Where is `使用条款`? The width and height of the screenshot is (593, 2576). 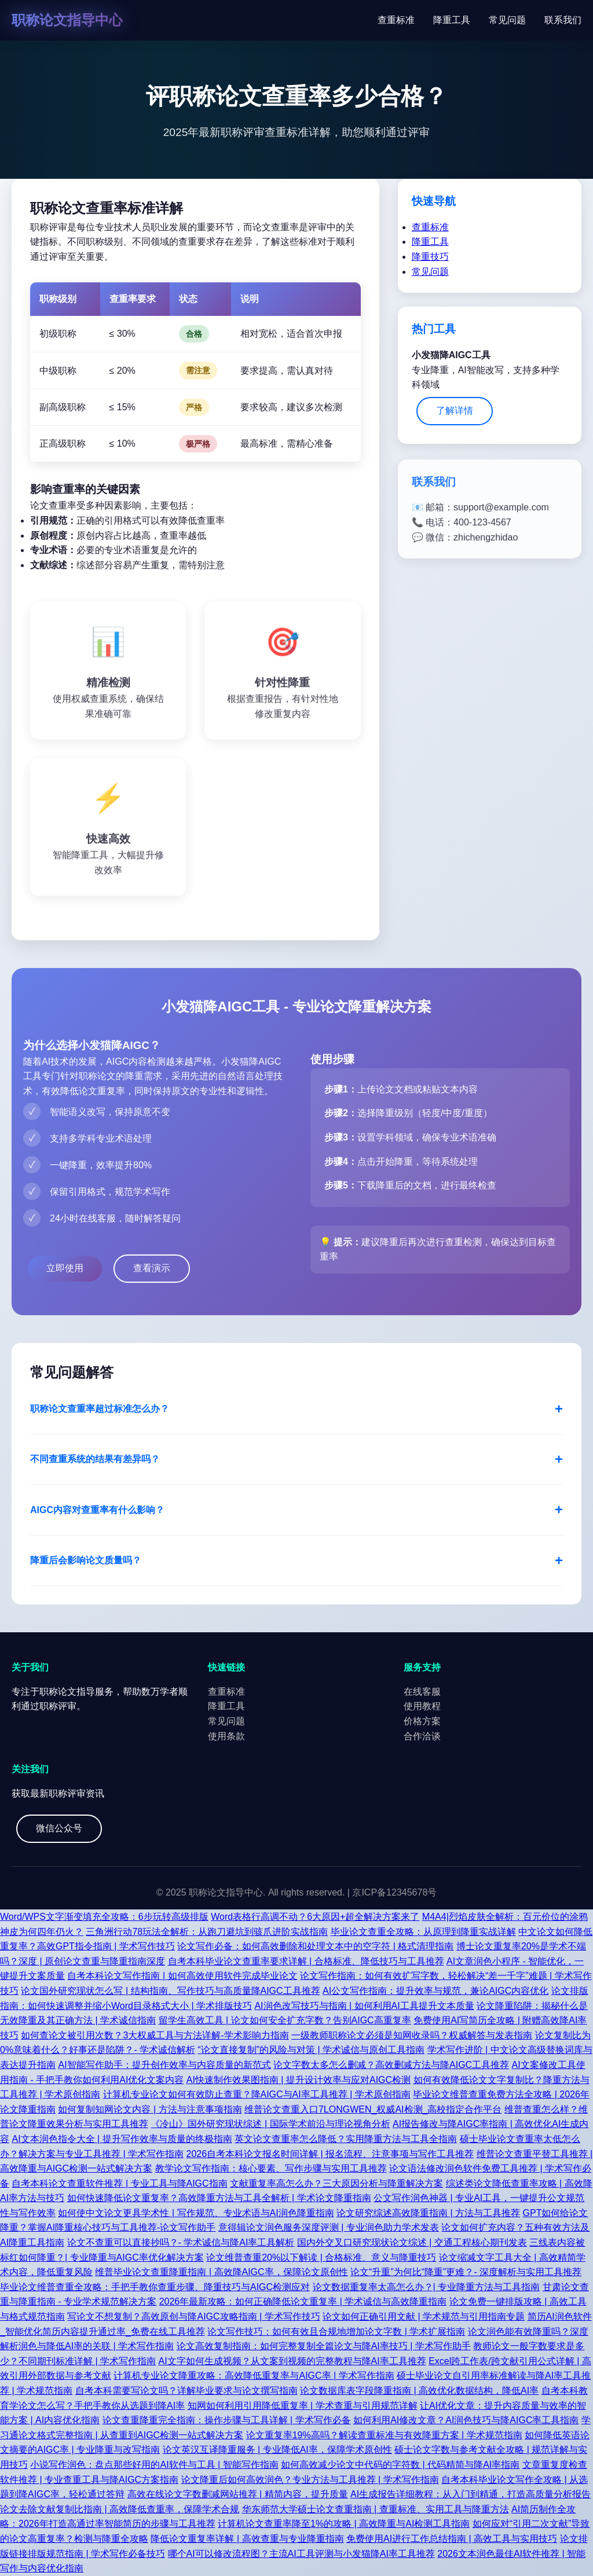 使用条款 is located at coordinates (226, 1736).